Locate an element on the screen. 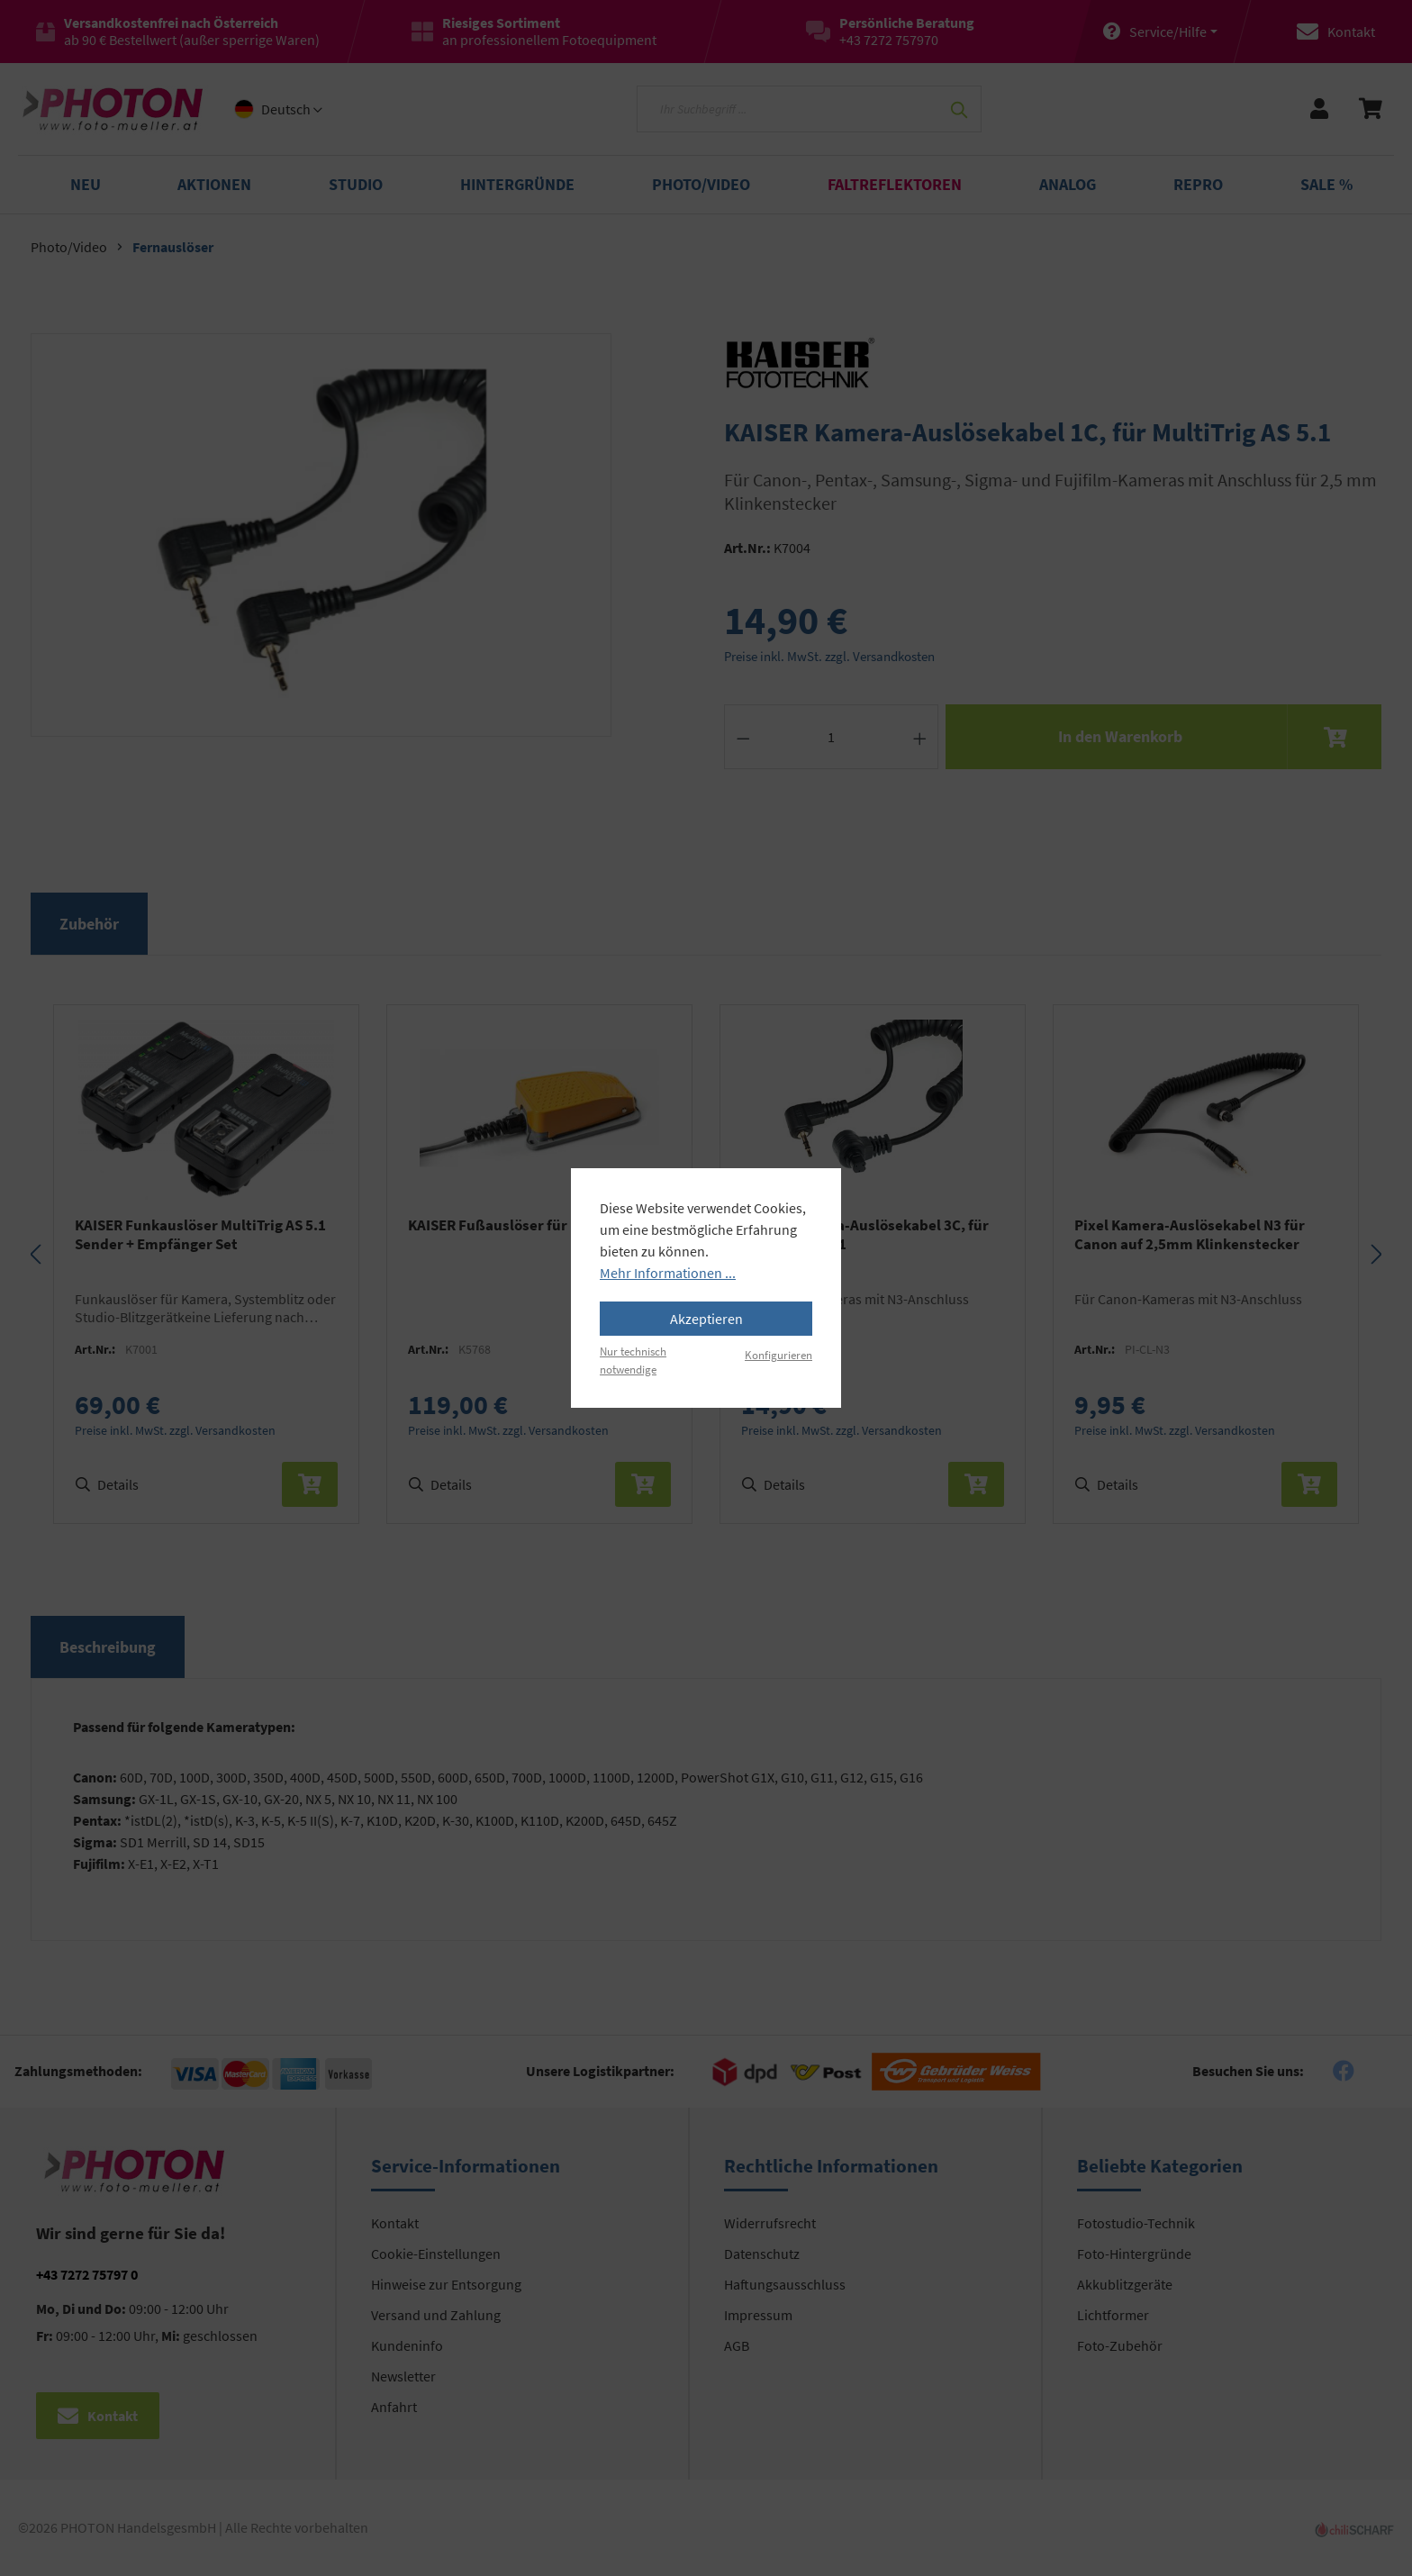  Nur technisch notwendige is located at coordinates (633, 1359).